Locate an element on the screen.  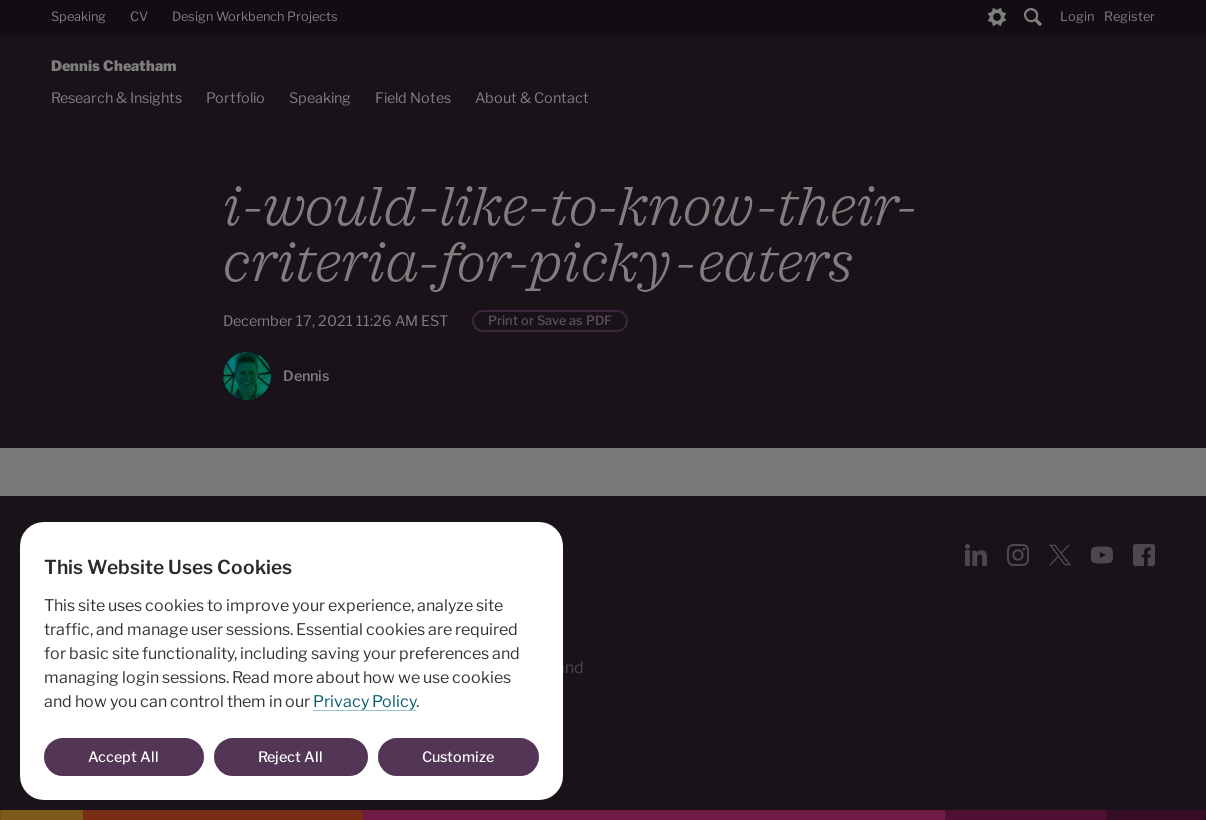
Customize is located at coordinates (458, 757).